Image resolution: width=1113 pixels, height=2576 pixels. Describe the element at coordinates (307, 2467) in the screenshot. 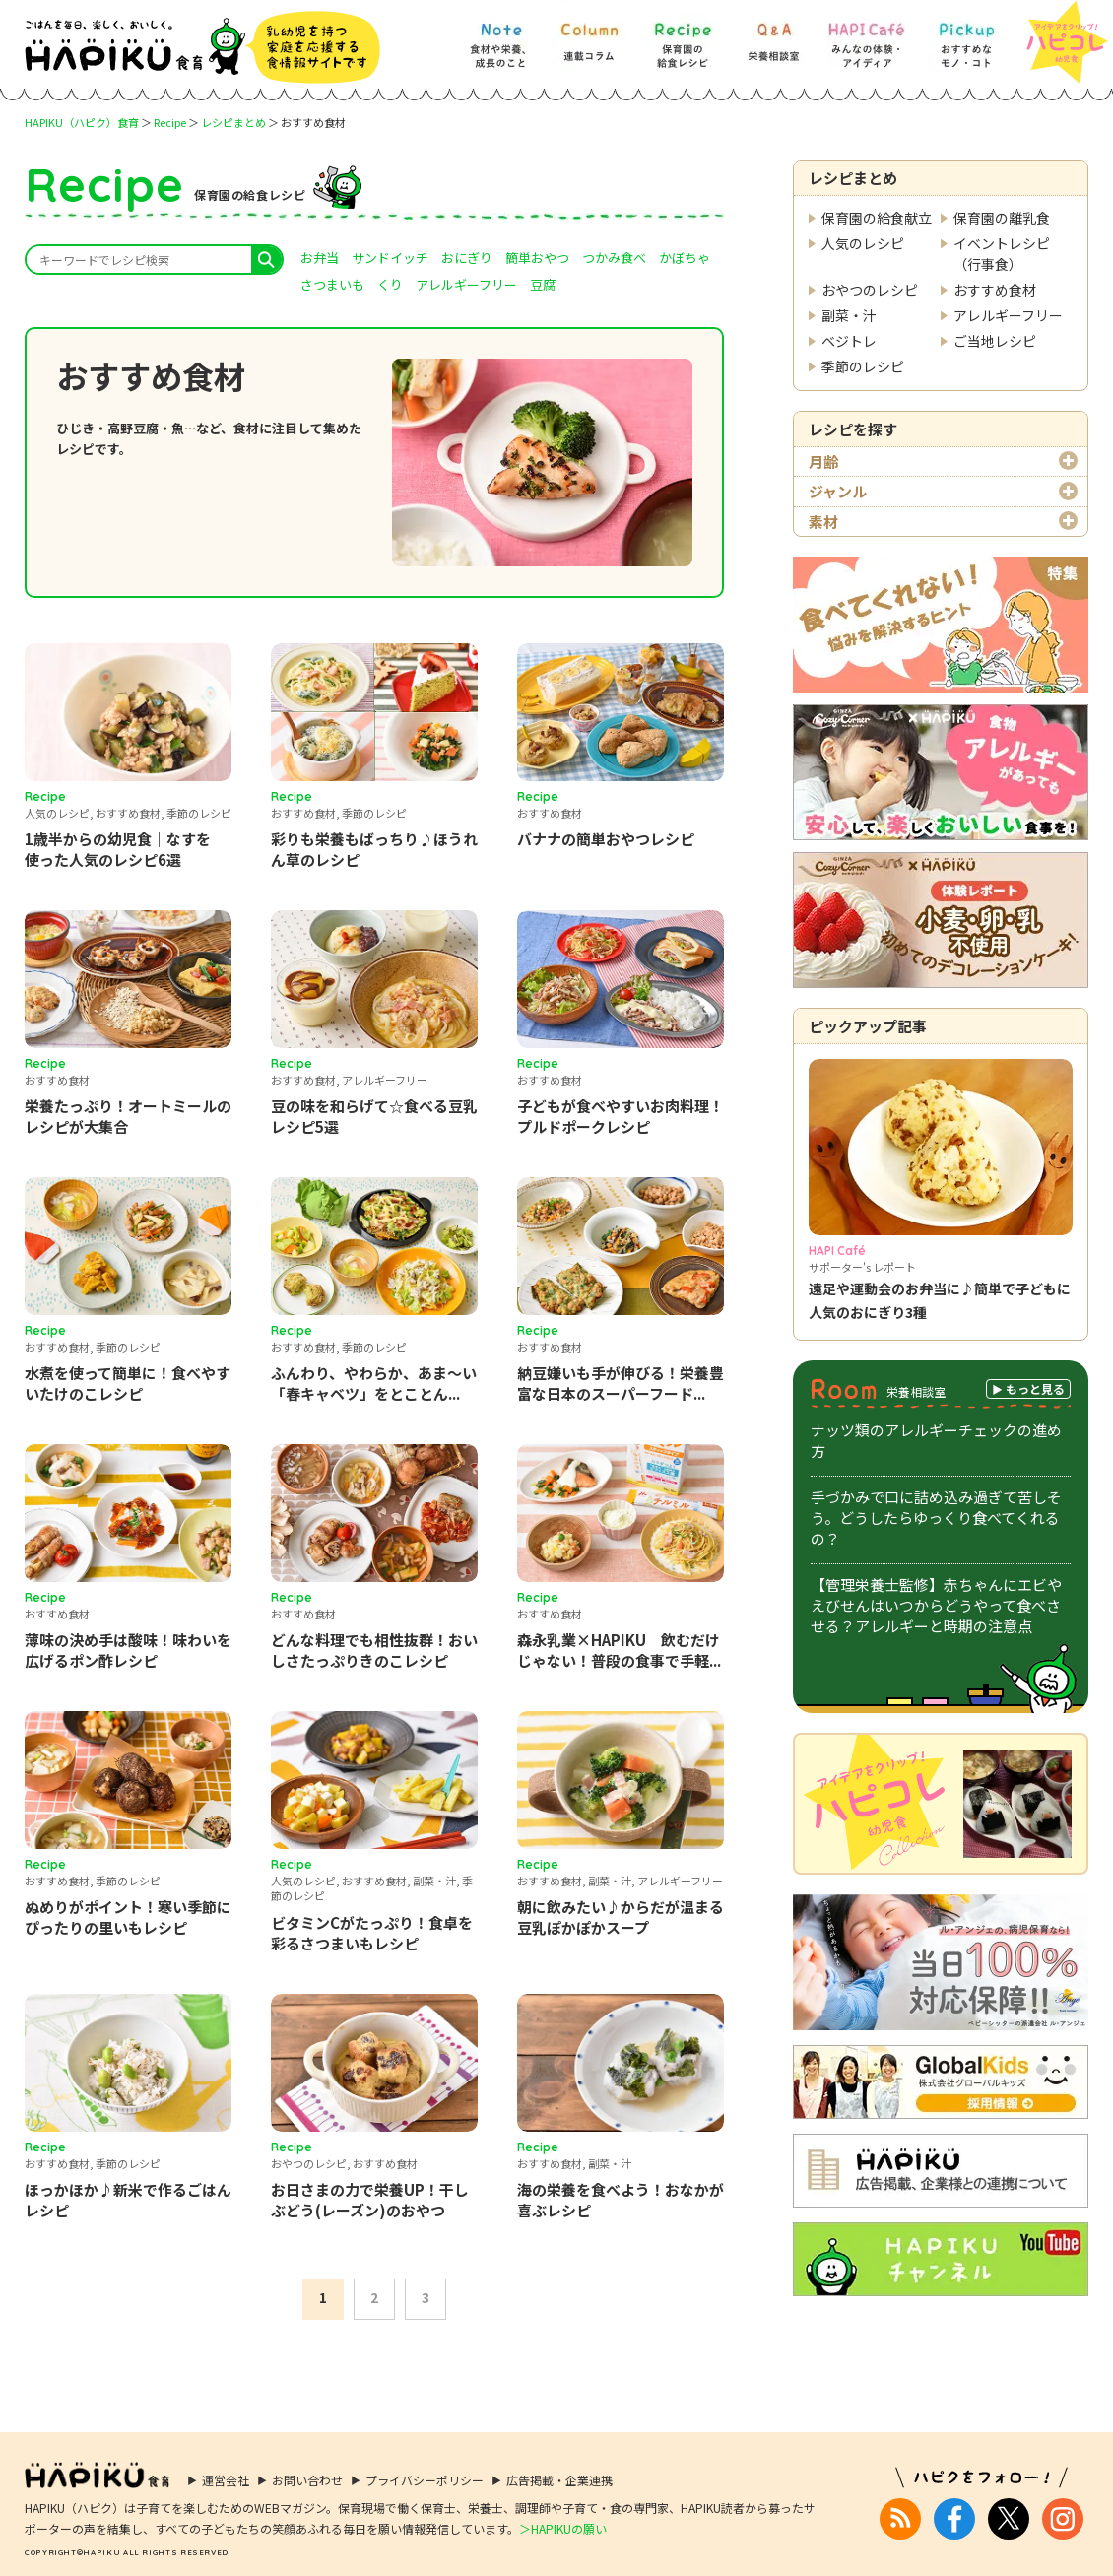

I see `お問い合わせ` at that location.